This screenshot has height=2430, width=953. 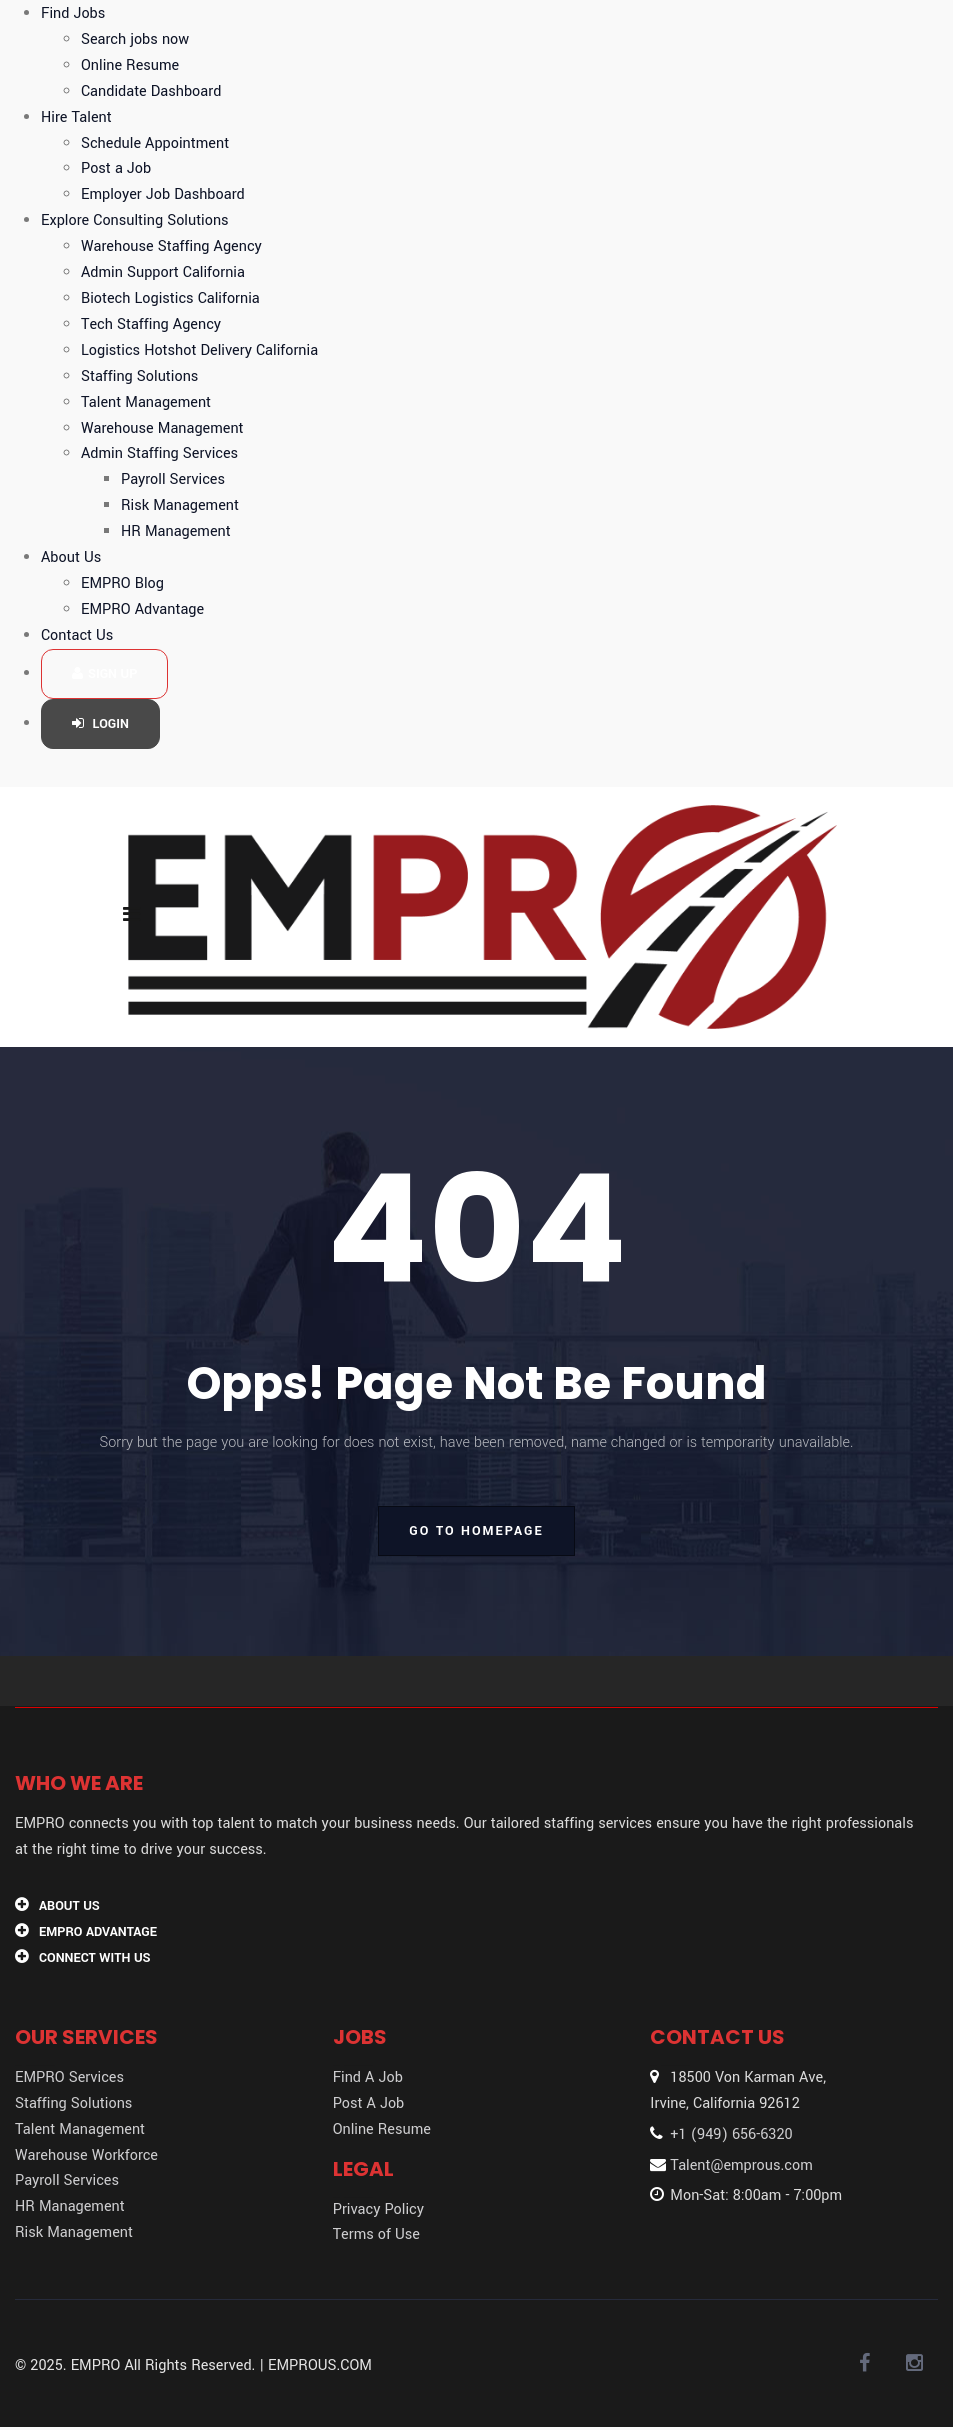 What do you see at coordinates (86, 2155) in the screenshot?
I see `Warehouse Workforce` at bounding box center [86, 2155].